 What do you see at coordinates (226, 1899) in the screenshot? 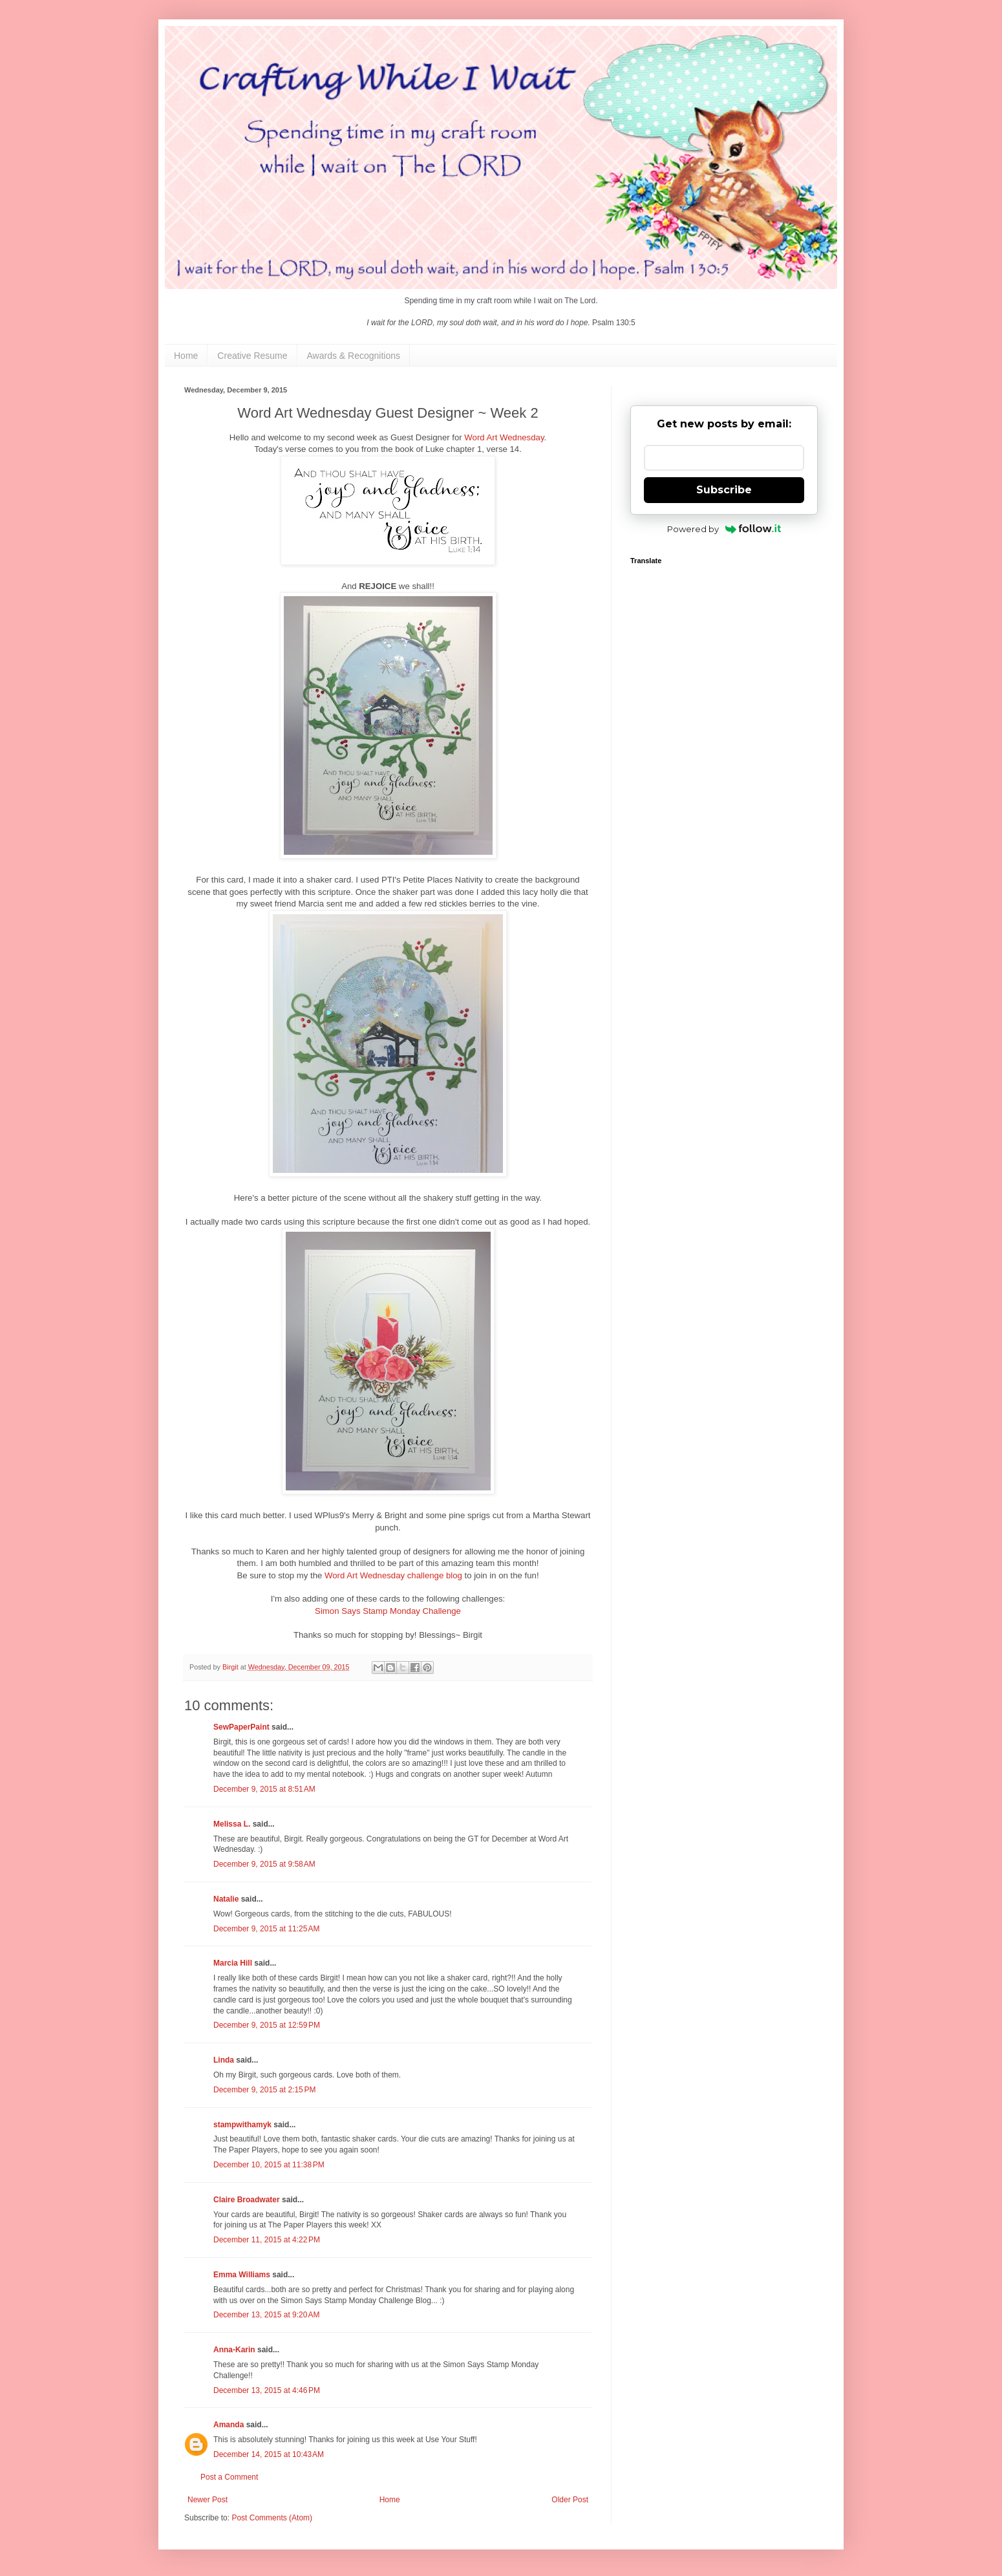
I see `Natalie` at bounding box center [226, 1899].